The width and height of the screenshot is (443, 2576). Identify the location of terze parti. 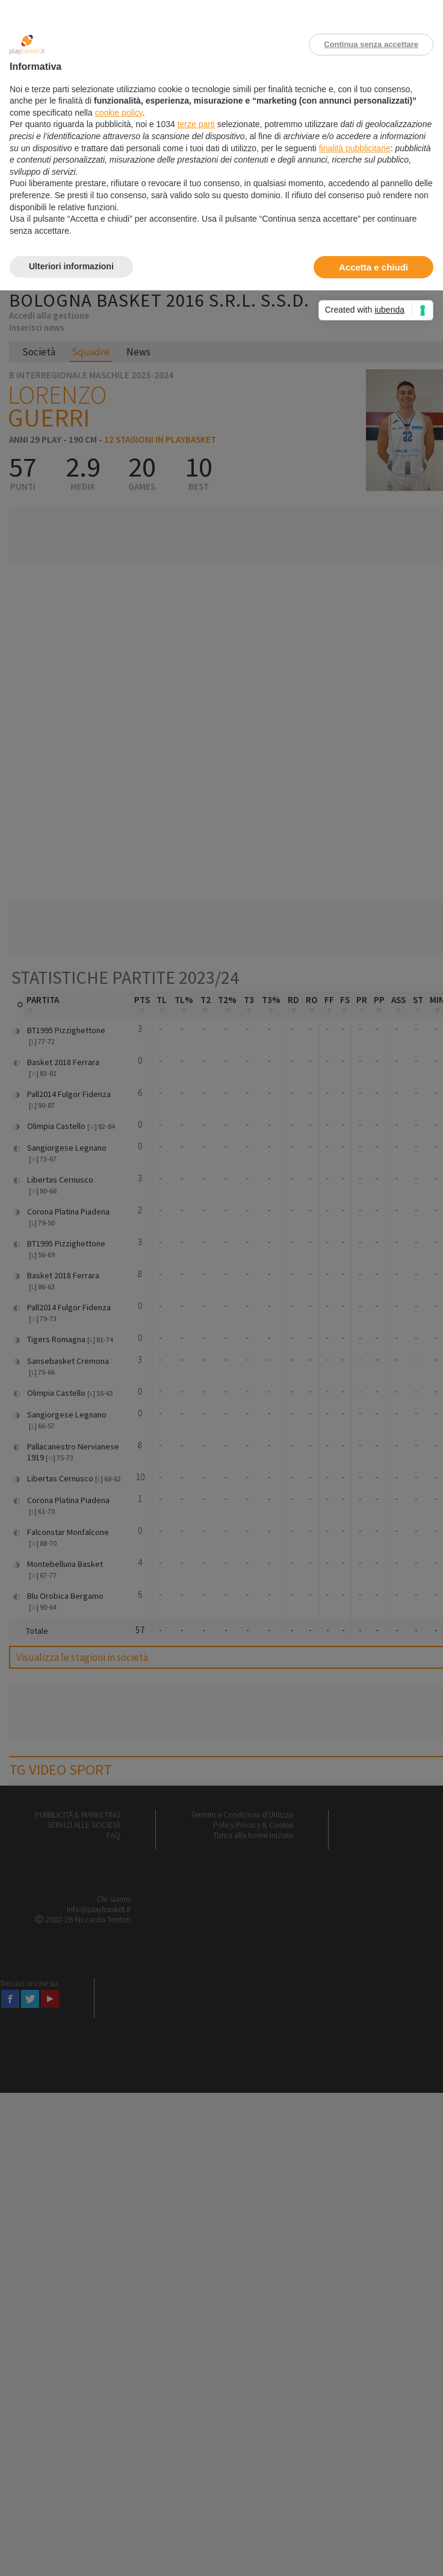
(196, 124).